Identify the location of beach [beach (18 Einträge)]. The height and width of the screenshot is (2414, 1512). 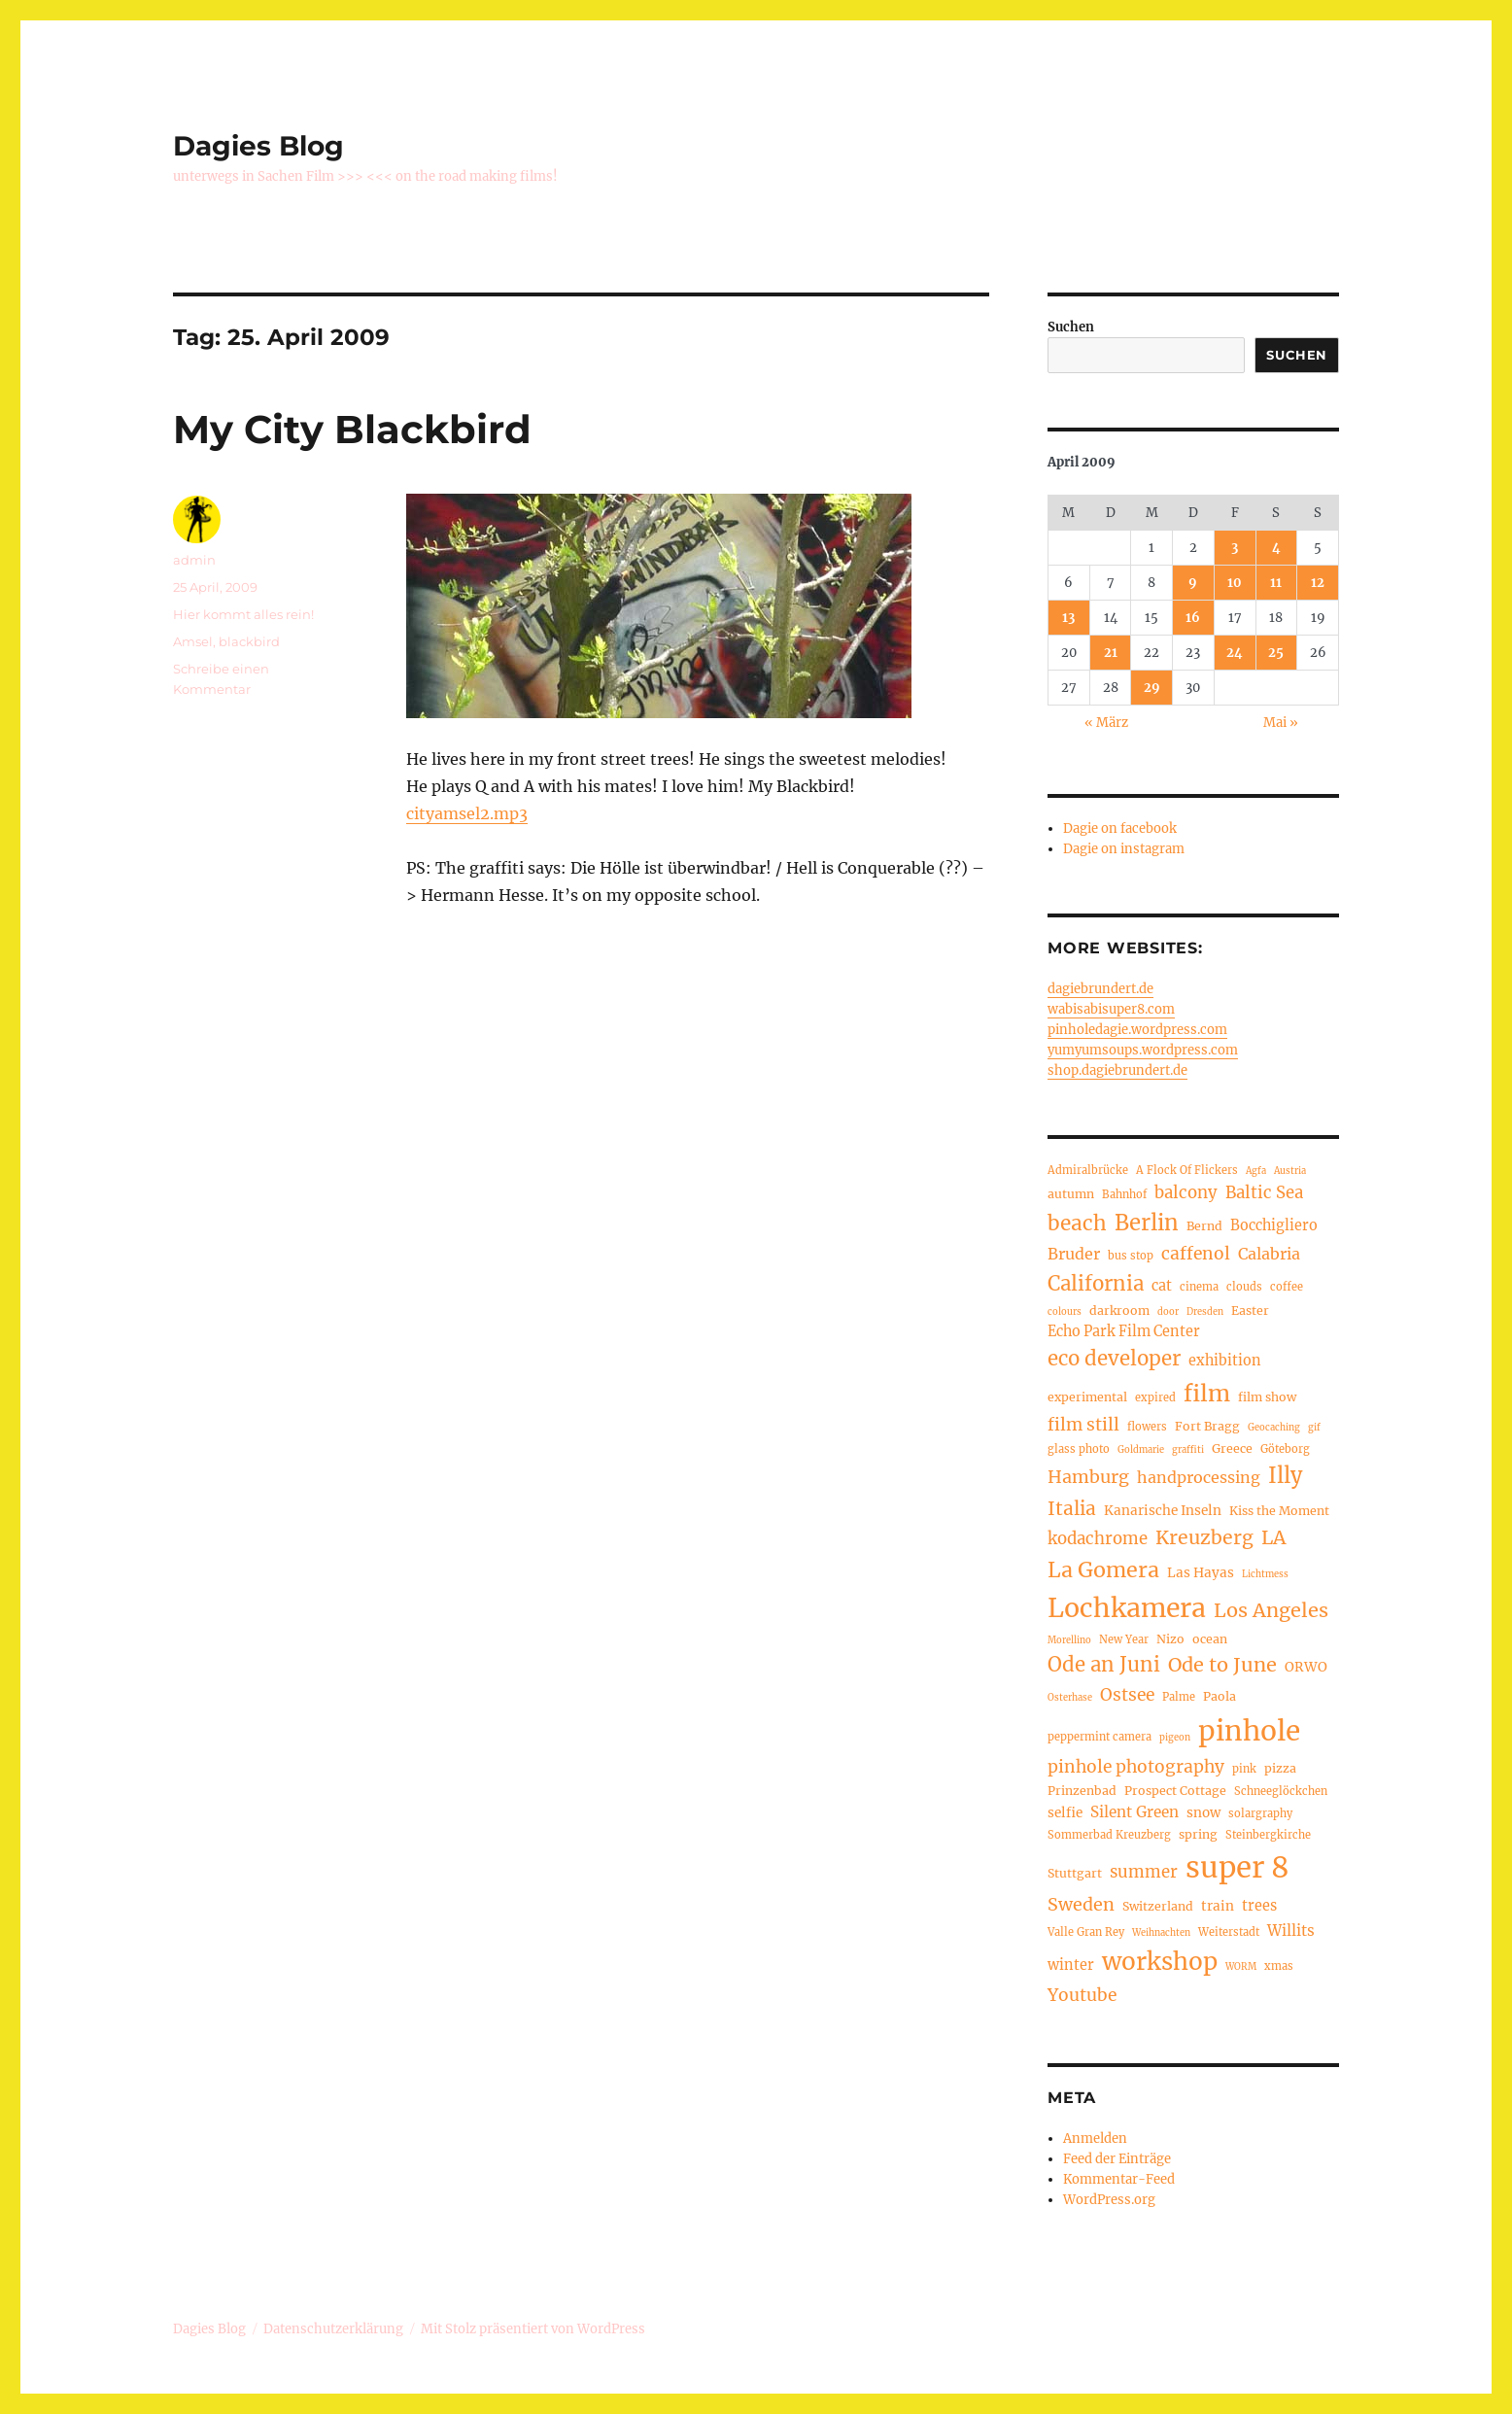
(1077, 1223).